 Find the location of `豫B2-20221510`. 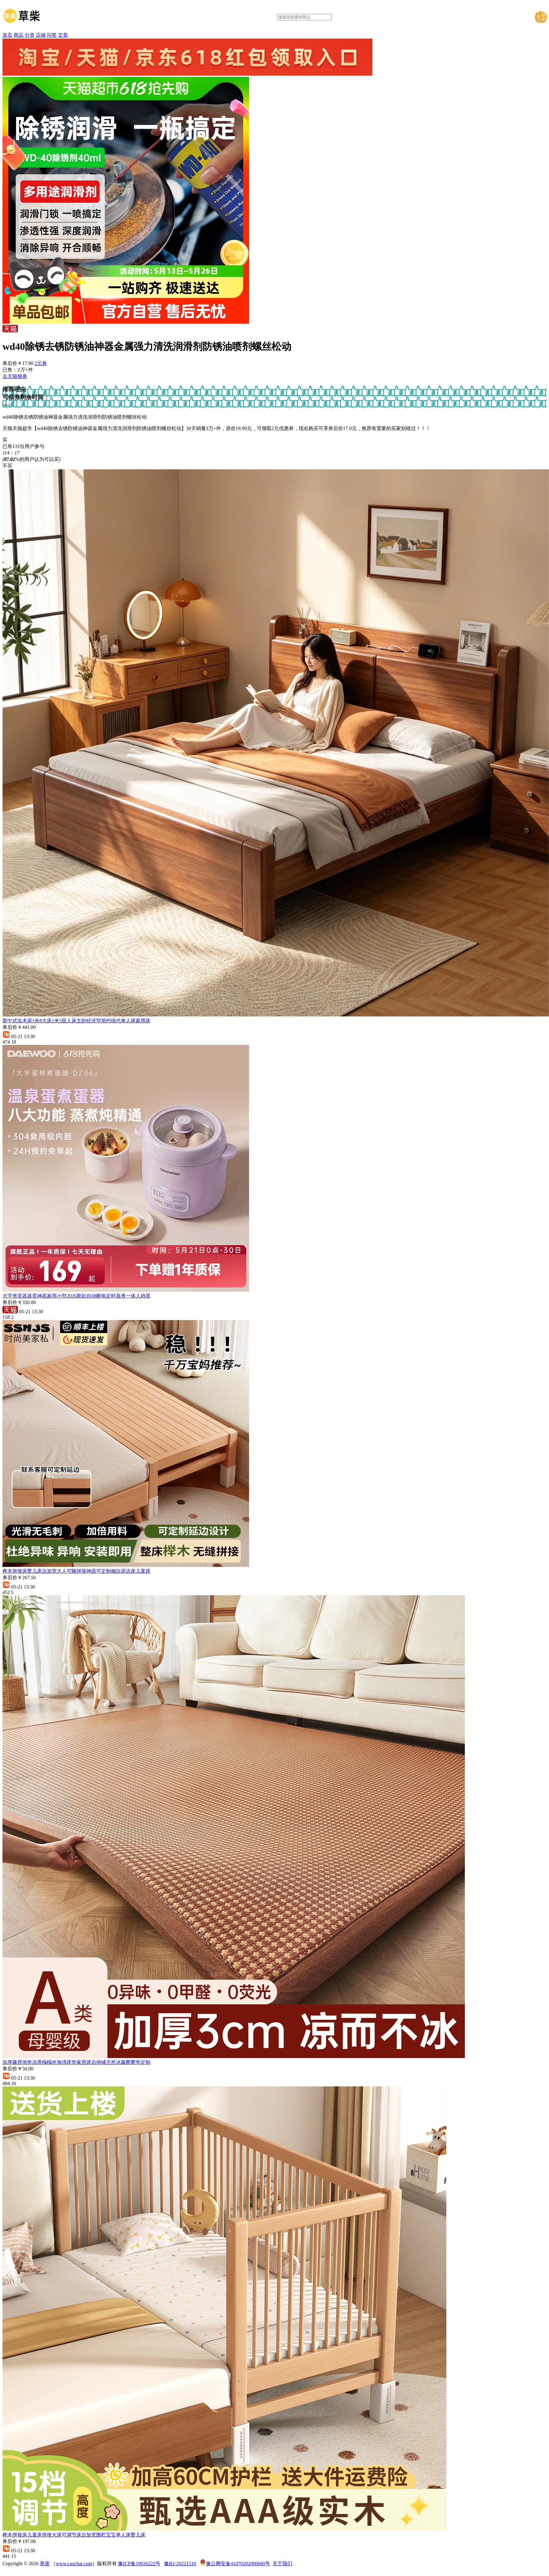

豫B2-20221510 is located at coordinates (180, 2563).